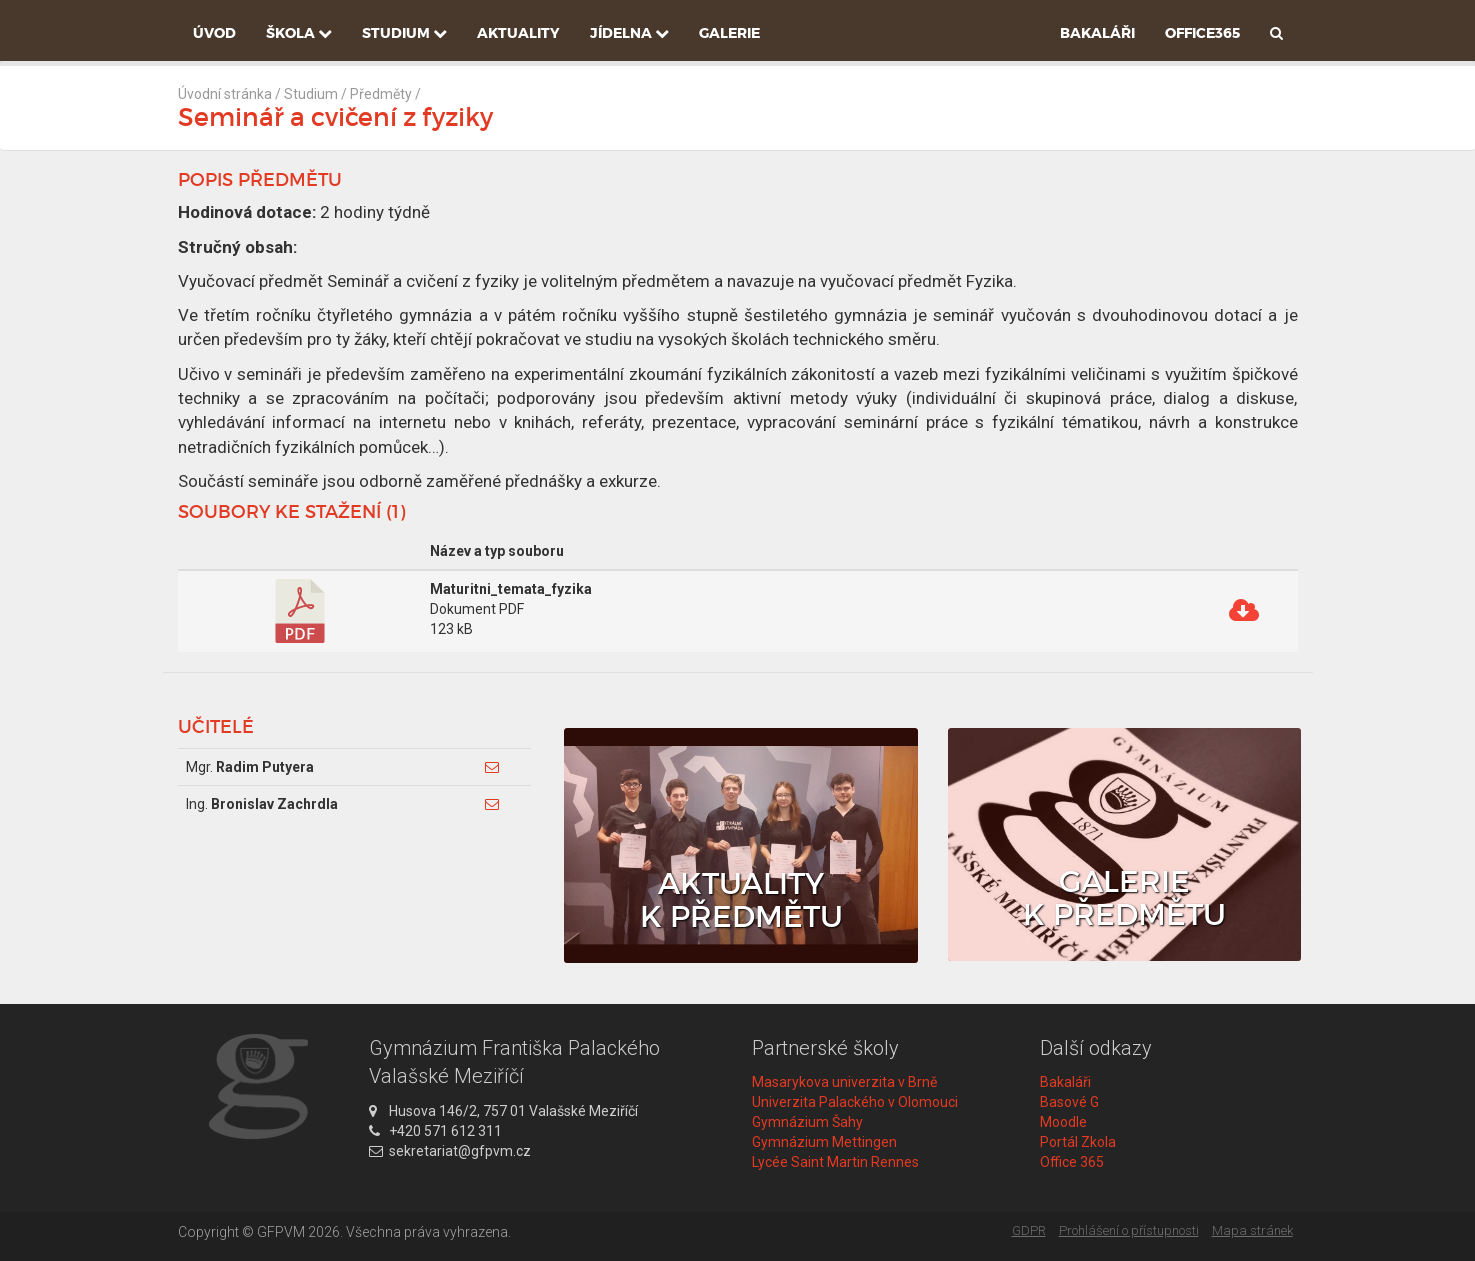 This screenshot has width=1475, height=1261. I want to click on GDPR, so click(1029, 1230).